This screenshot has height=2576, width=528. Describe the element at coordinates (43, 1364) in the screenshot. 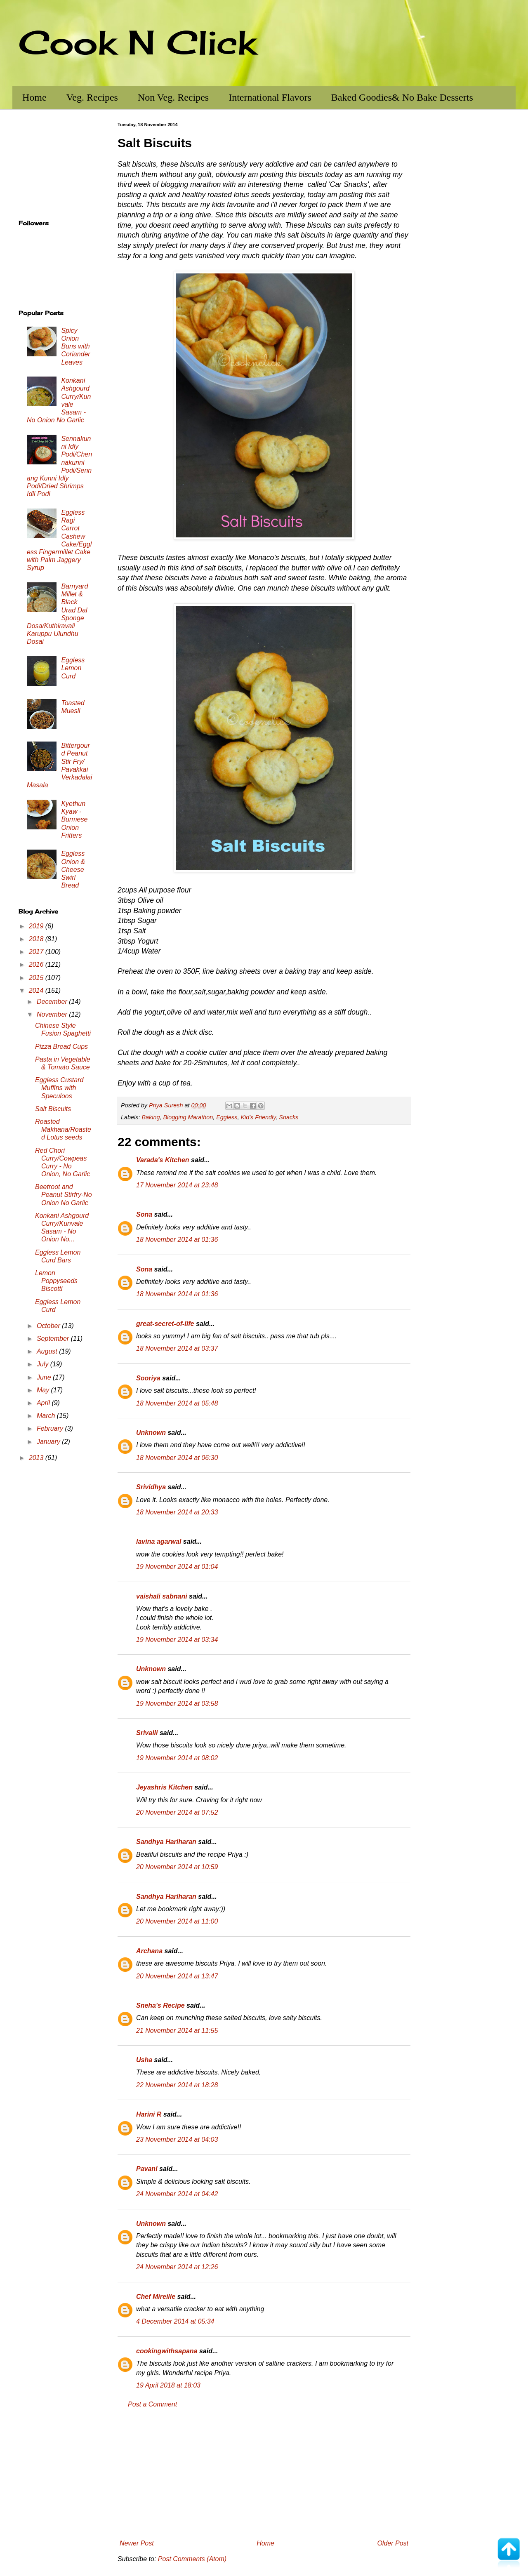

I see `July` at that location.